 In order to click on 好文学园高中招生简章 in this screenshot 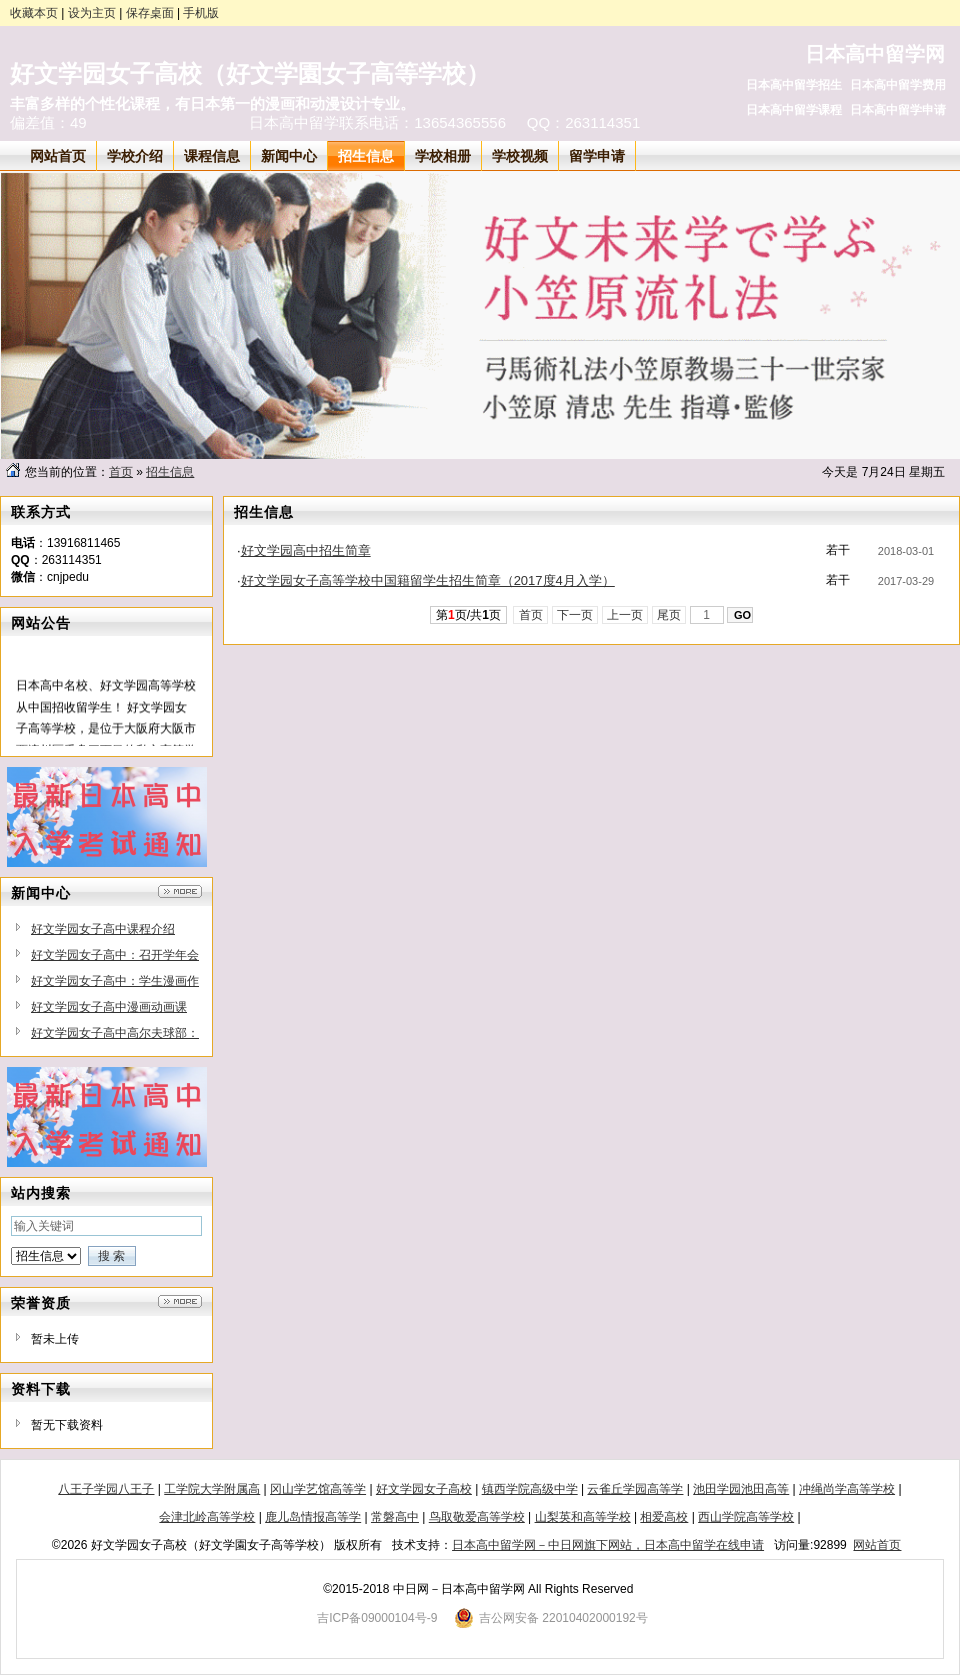, I will do `click(306, 550)`.